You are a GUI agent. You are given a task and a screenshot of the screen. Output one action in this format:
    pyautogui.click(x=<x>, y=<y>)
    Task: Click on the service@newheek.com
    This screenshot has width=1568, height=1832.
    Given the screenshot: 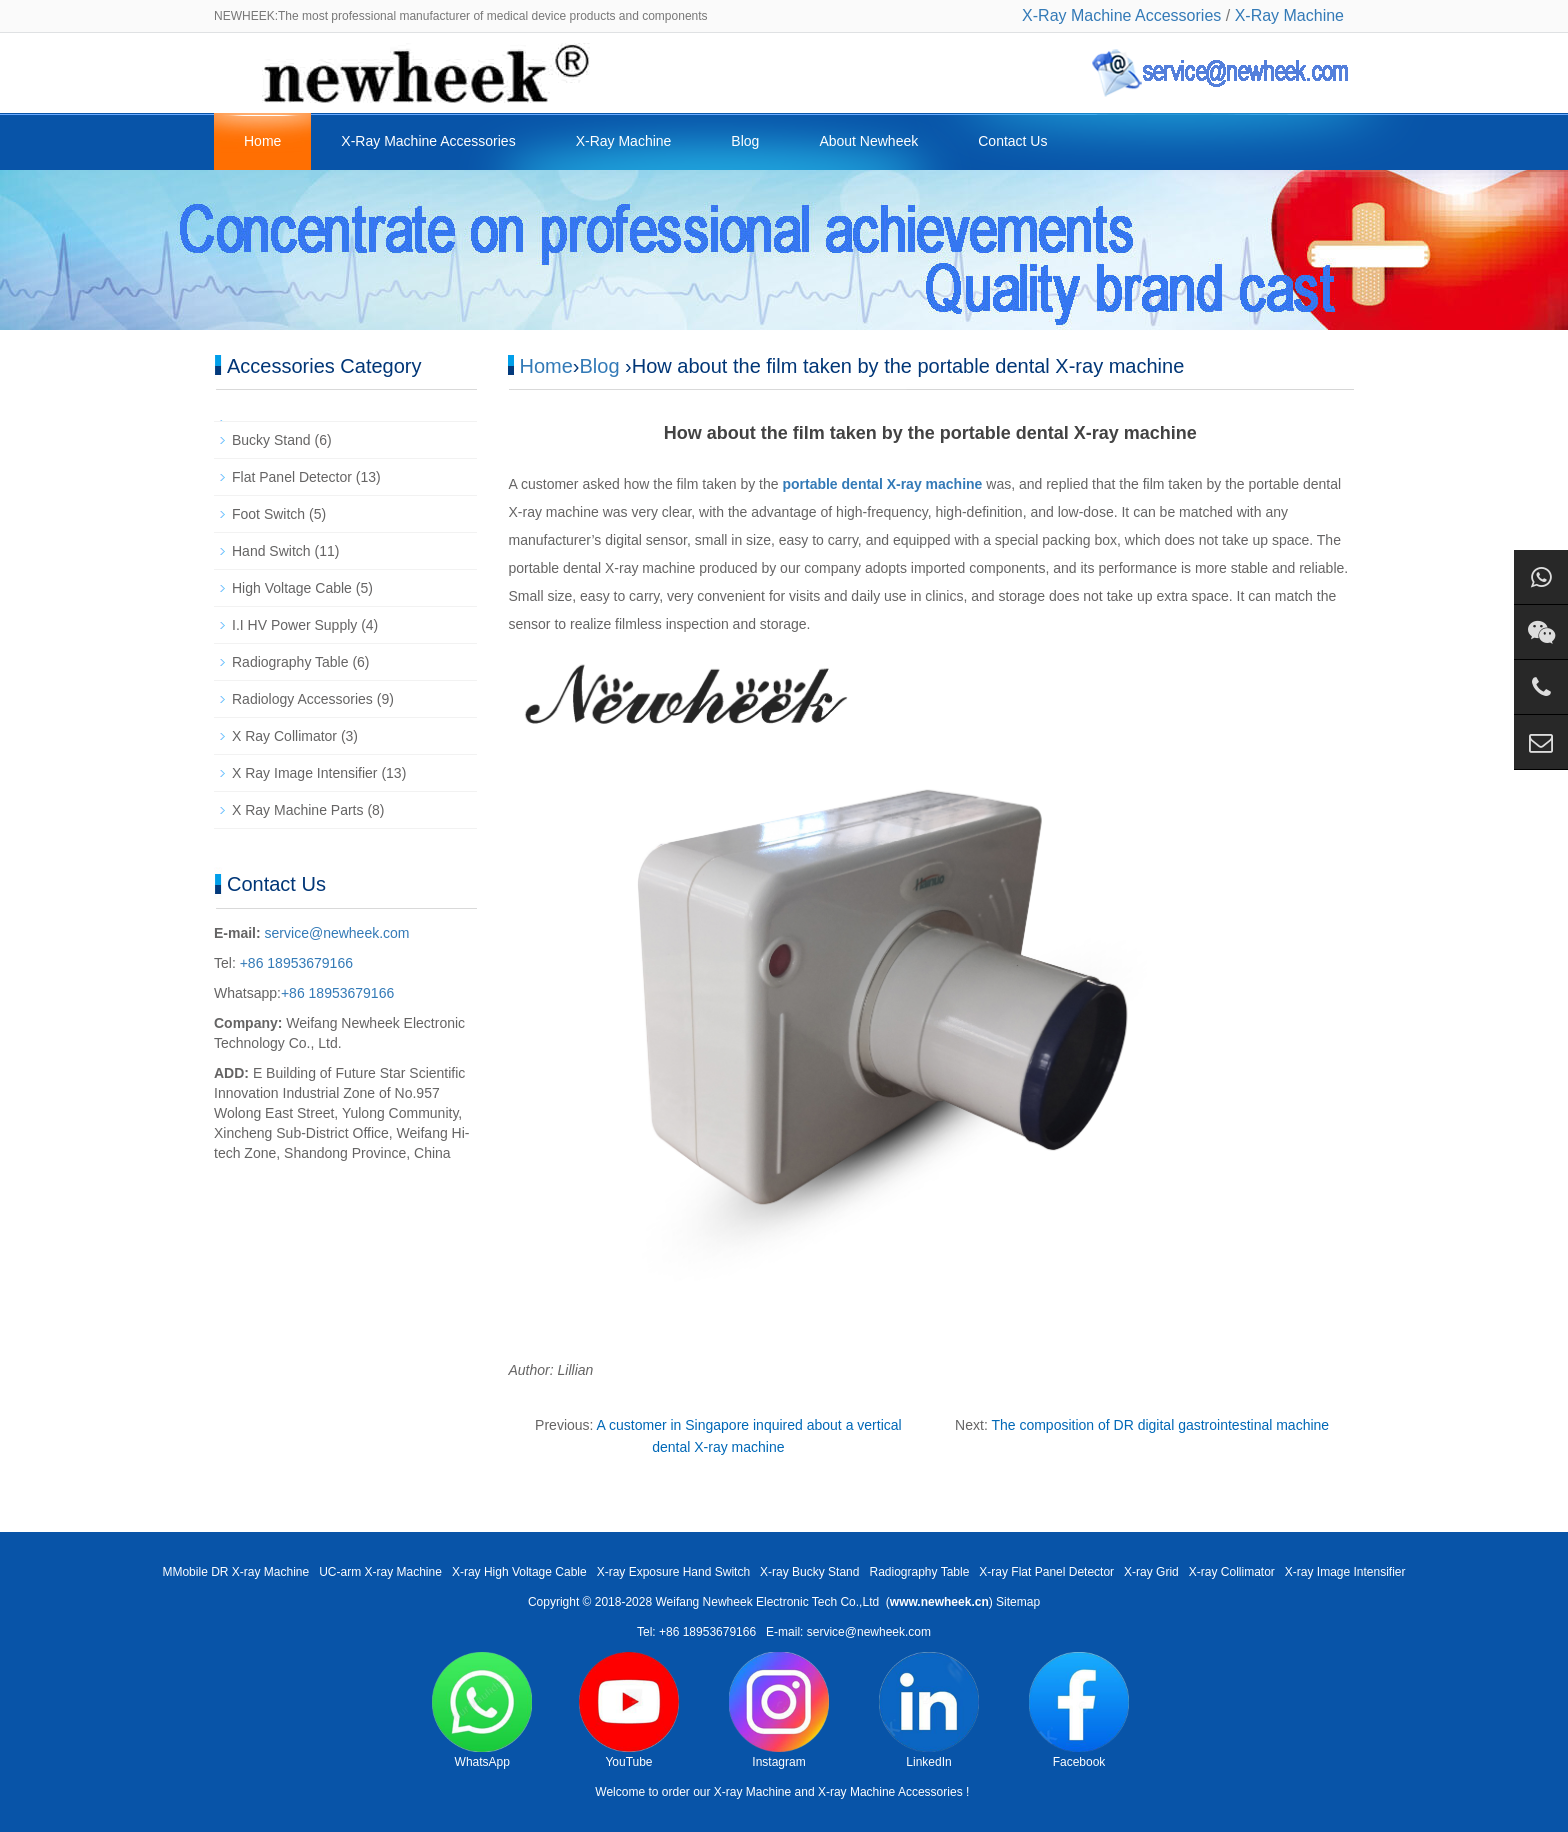 What is the action you would take?
    pyautogui.click(x=337, y=933)
    